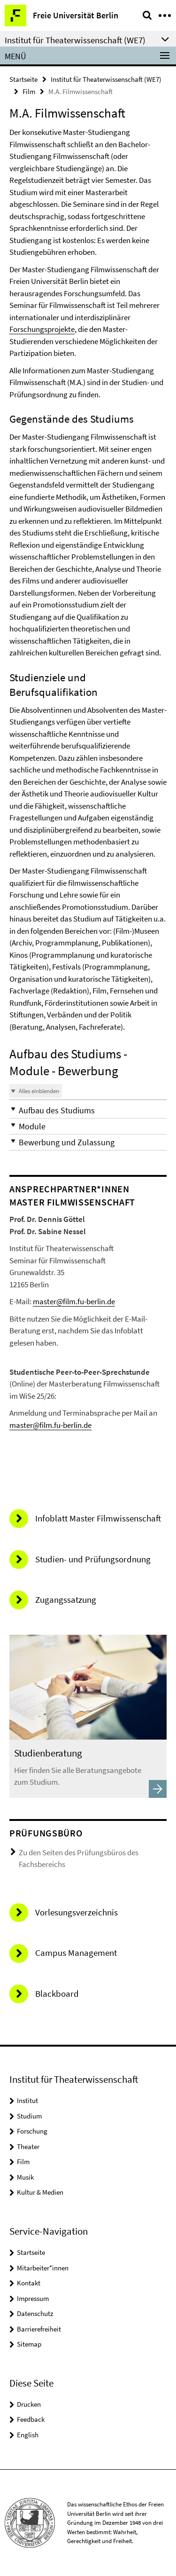 This screenshot has width=176, height=2576. I want to click on Kultur & Medien, so click(40, 2192).